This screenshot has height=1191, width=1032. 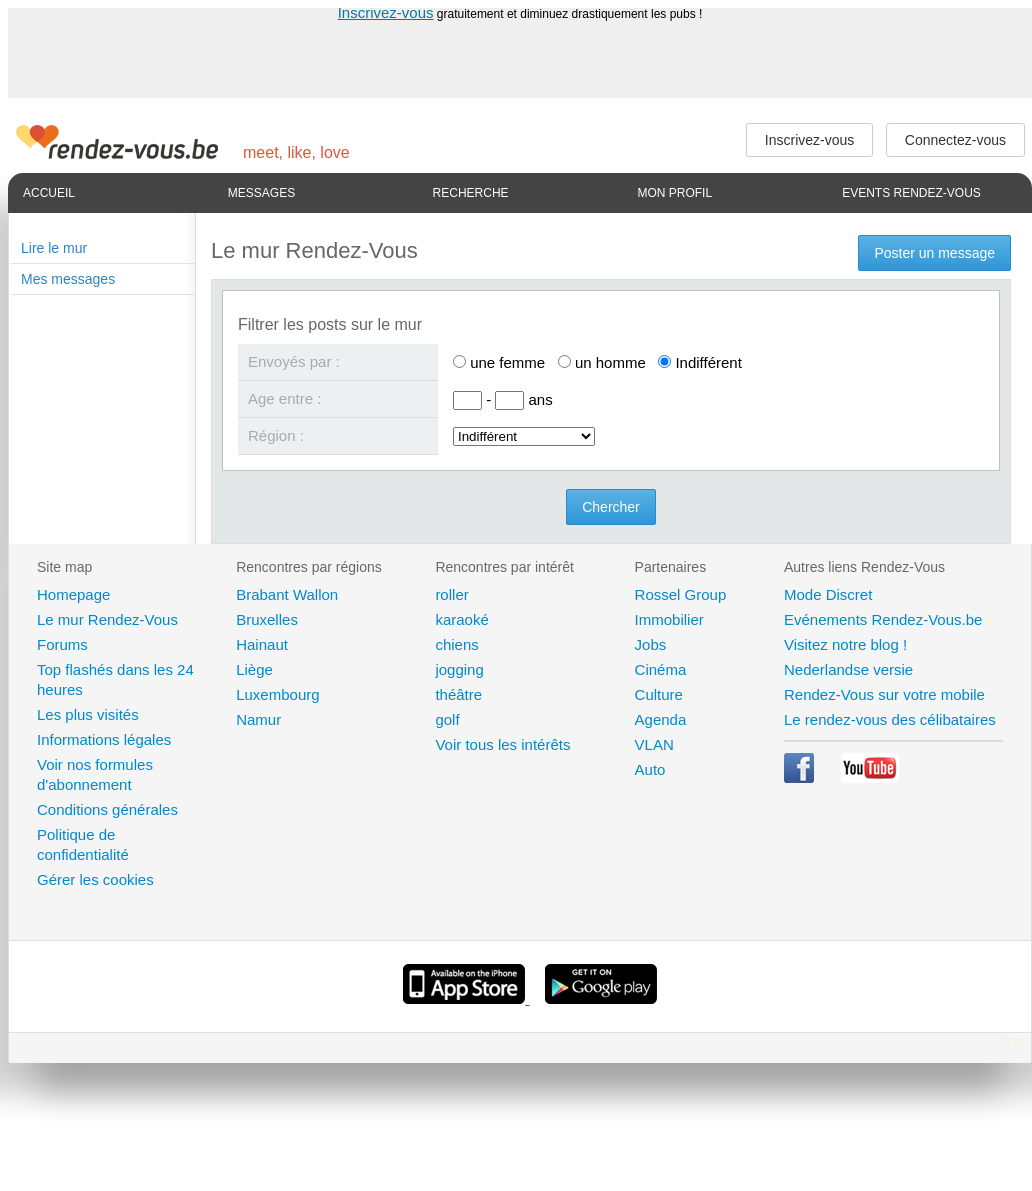 I want to click on Inscrivez-vous, so click(x=386, y=12).